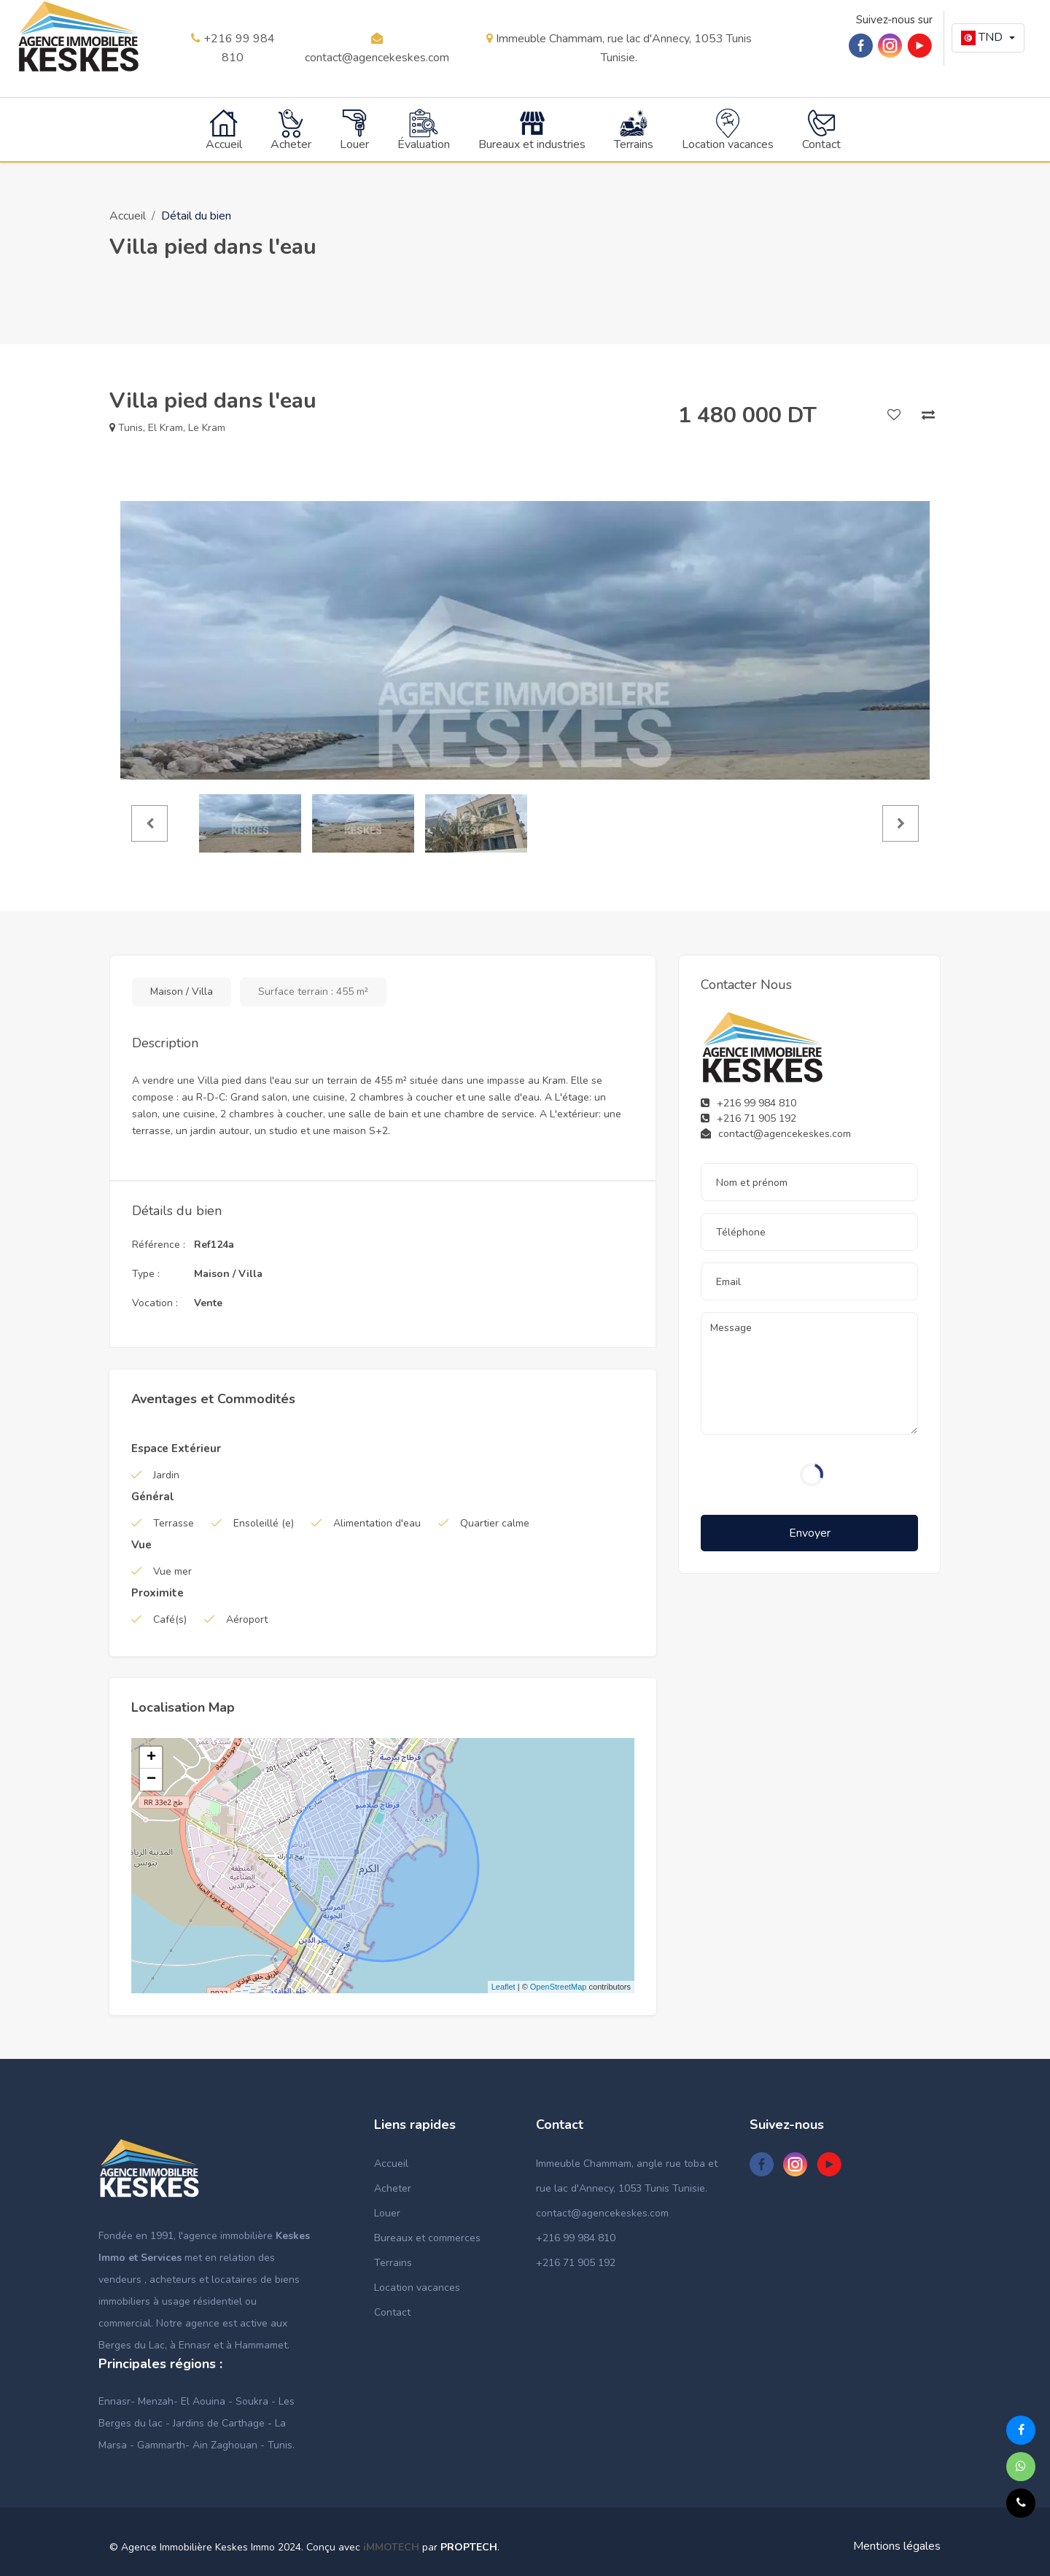  I want to click on − [button], so click(151, 1778).